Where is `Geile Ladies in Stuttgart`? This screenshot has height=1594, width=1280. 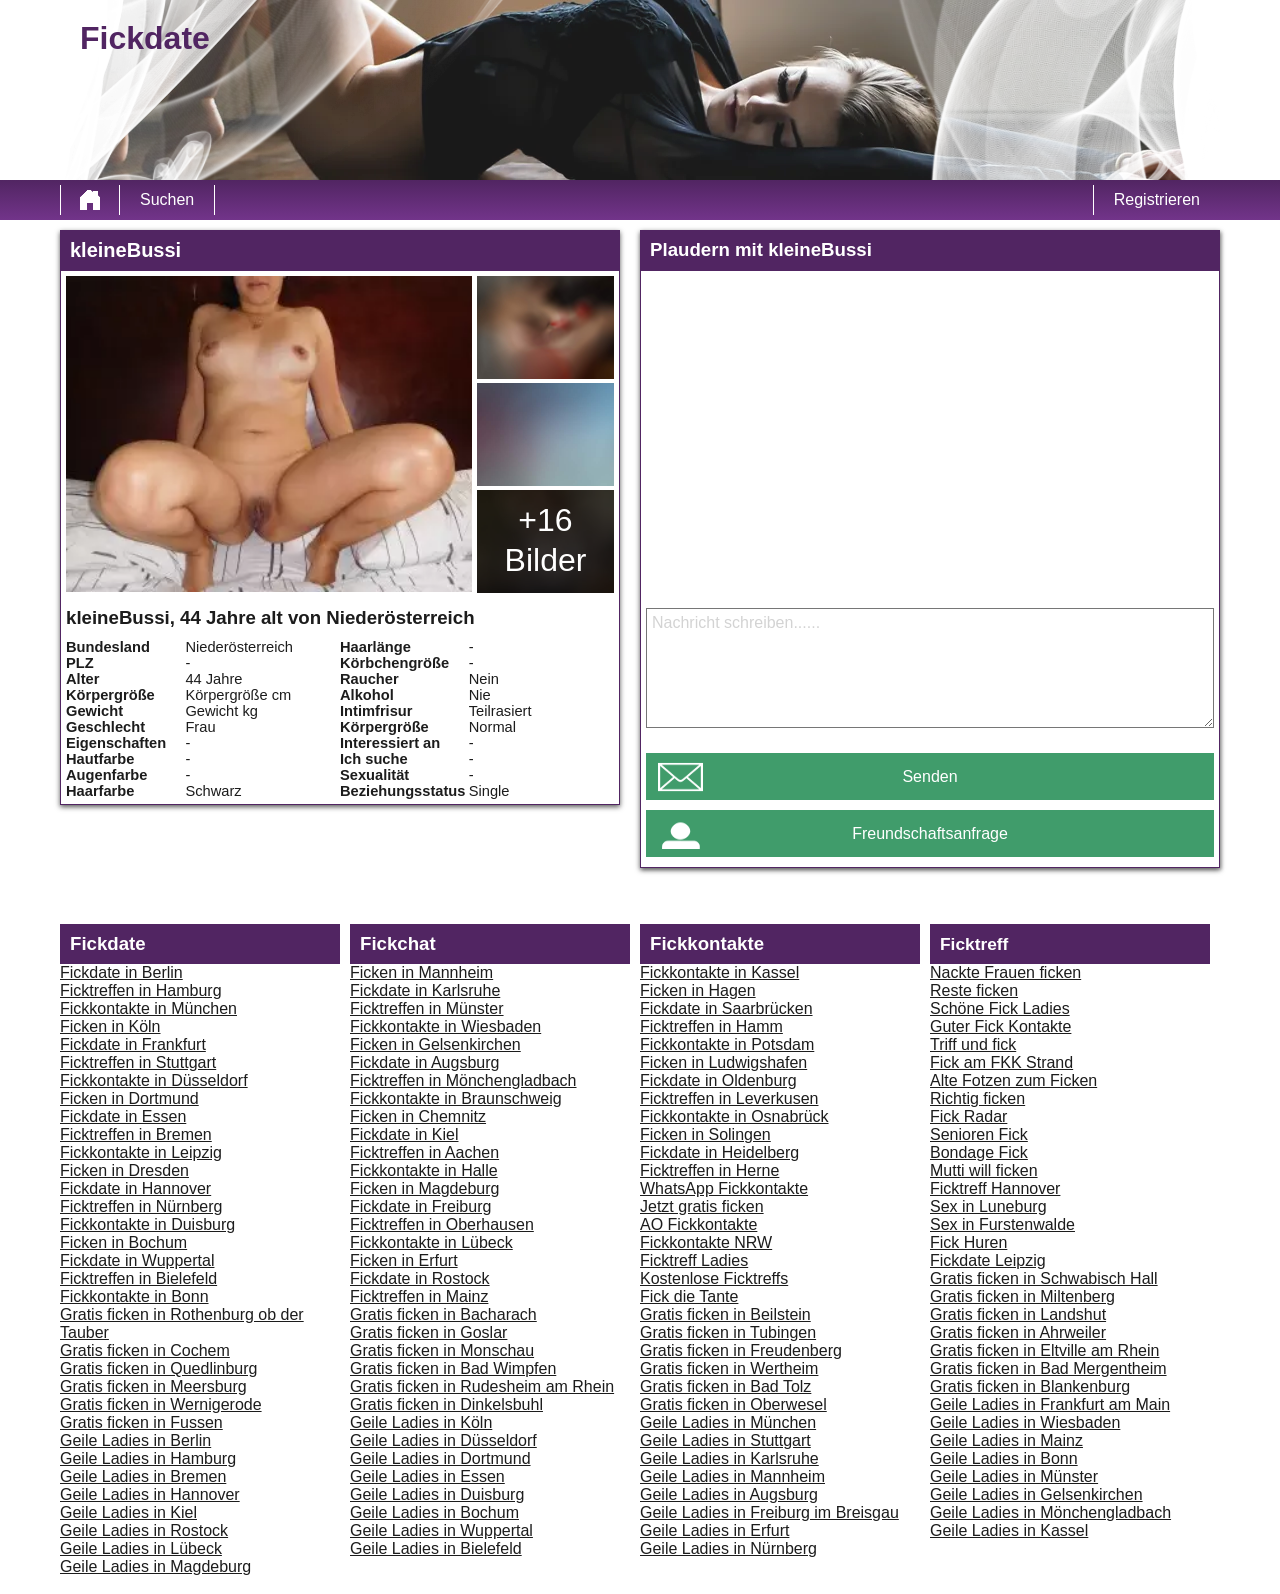
Geile Ladies in Stuttgart is located at coordinates (725, 1440).